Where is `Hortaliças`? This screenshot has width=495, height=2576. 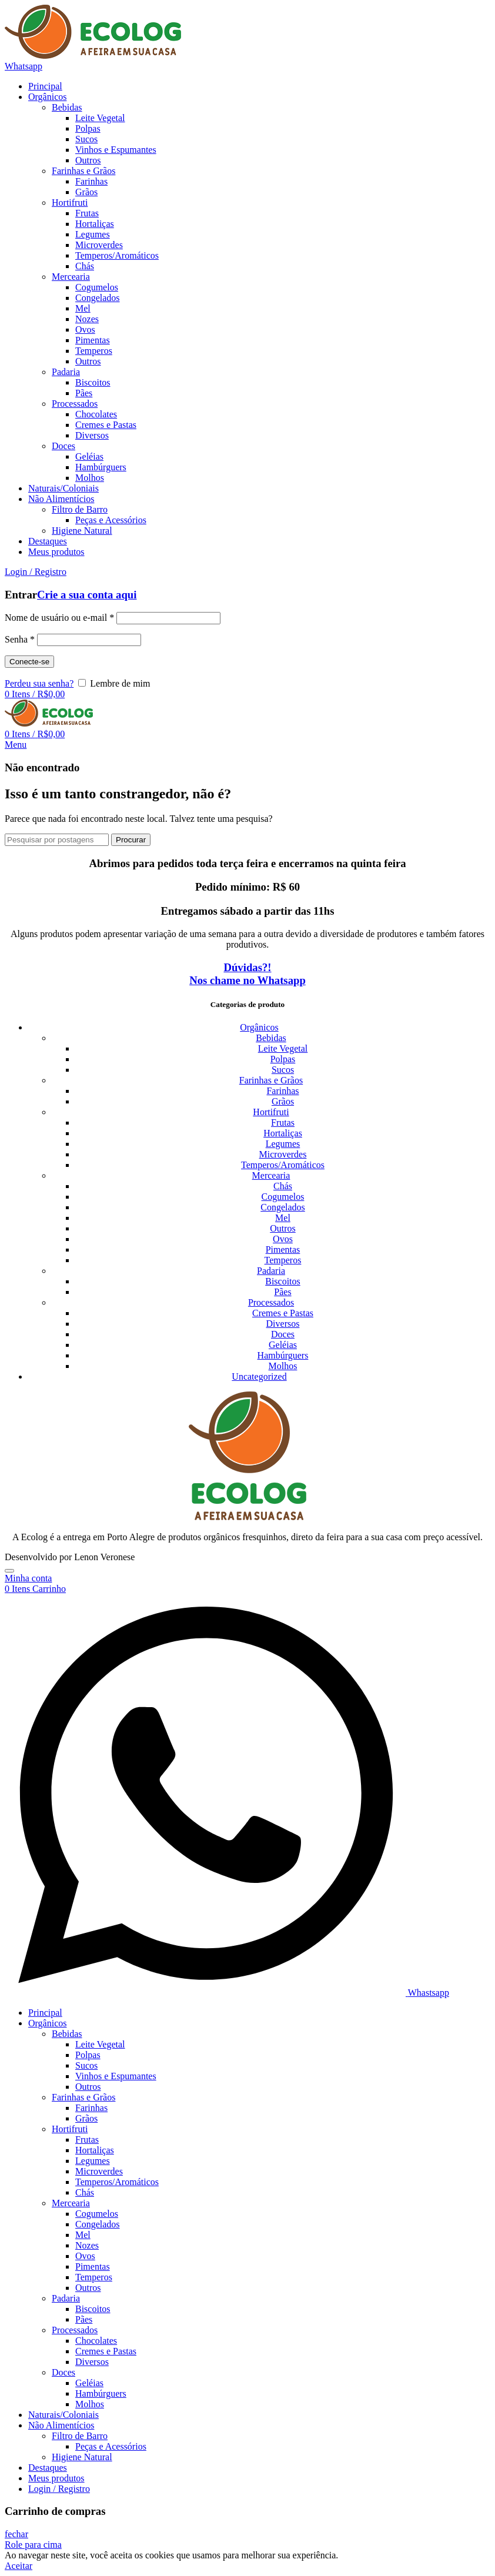 Hortaliças is located at coordinates (282, 1133).